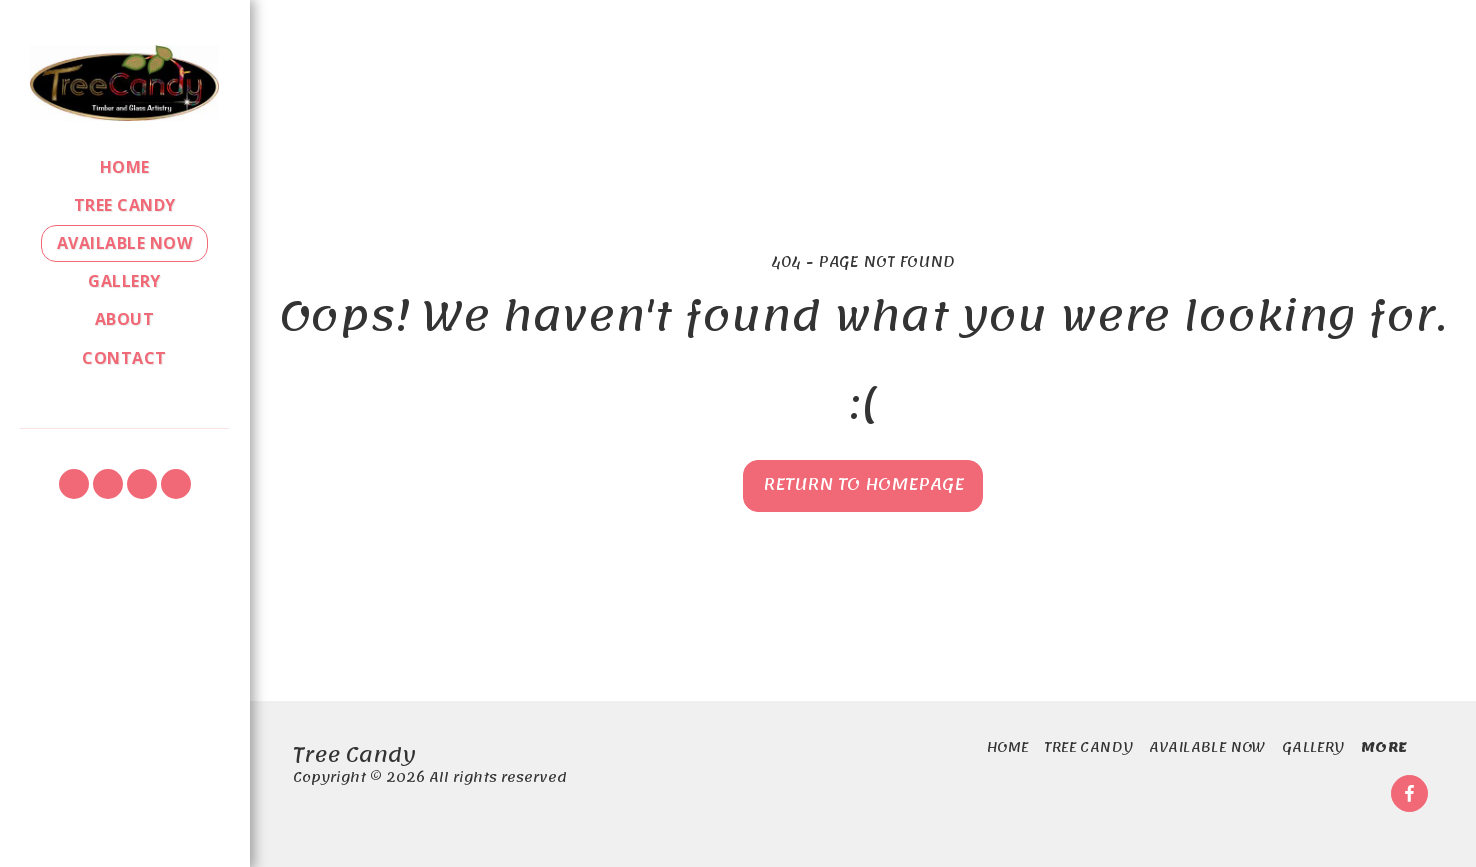 Image resolution: width=1476 pixels, height=867 pixels. What do you see at coordinates (863, 484) in the screenshot?
I see `Return to homepage` at bounding box center [863, 484].